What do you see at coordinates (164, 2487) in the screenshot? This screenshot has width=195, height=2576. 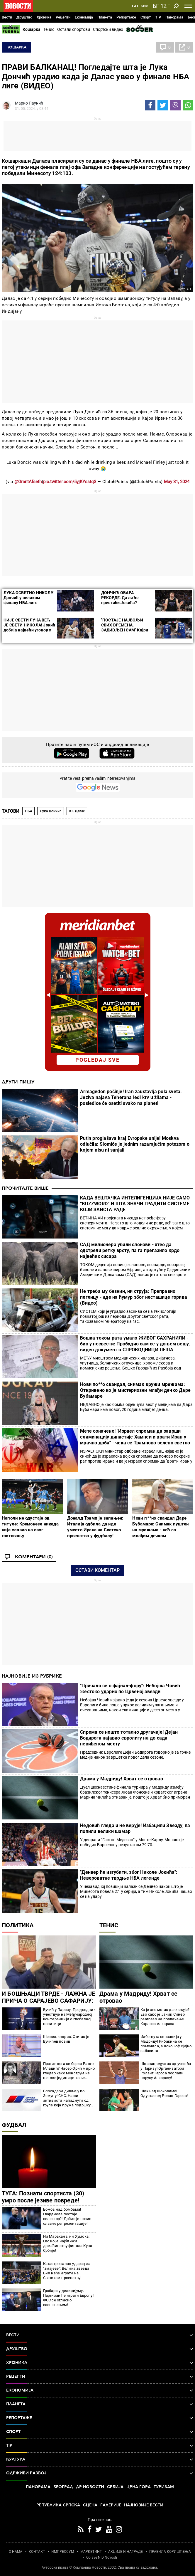 I see `Туризам` at bounding box center [164, 2487].